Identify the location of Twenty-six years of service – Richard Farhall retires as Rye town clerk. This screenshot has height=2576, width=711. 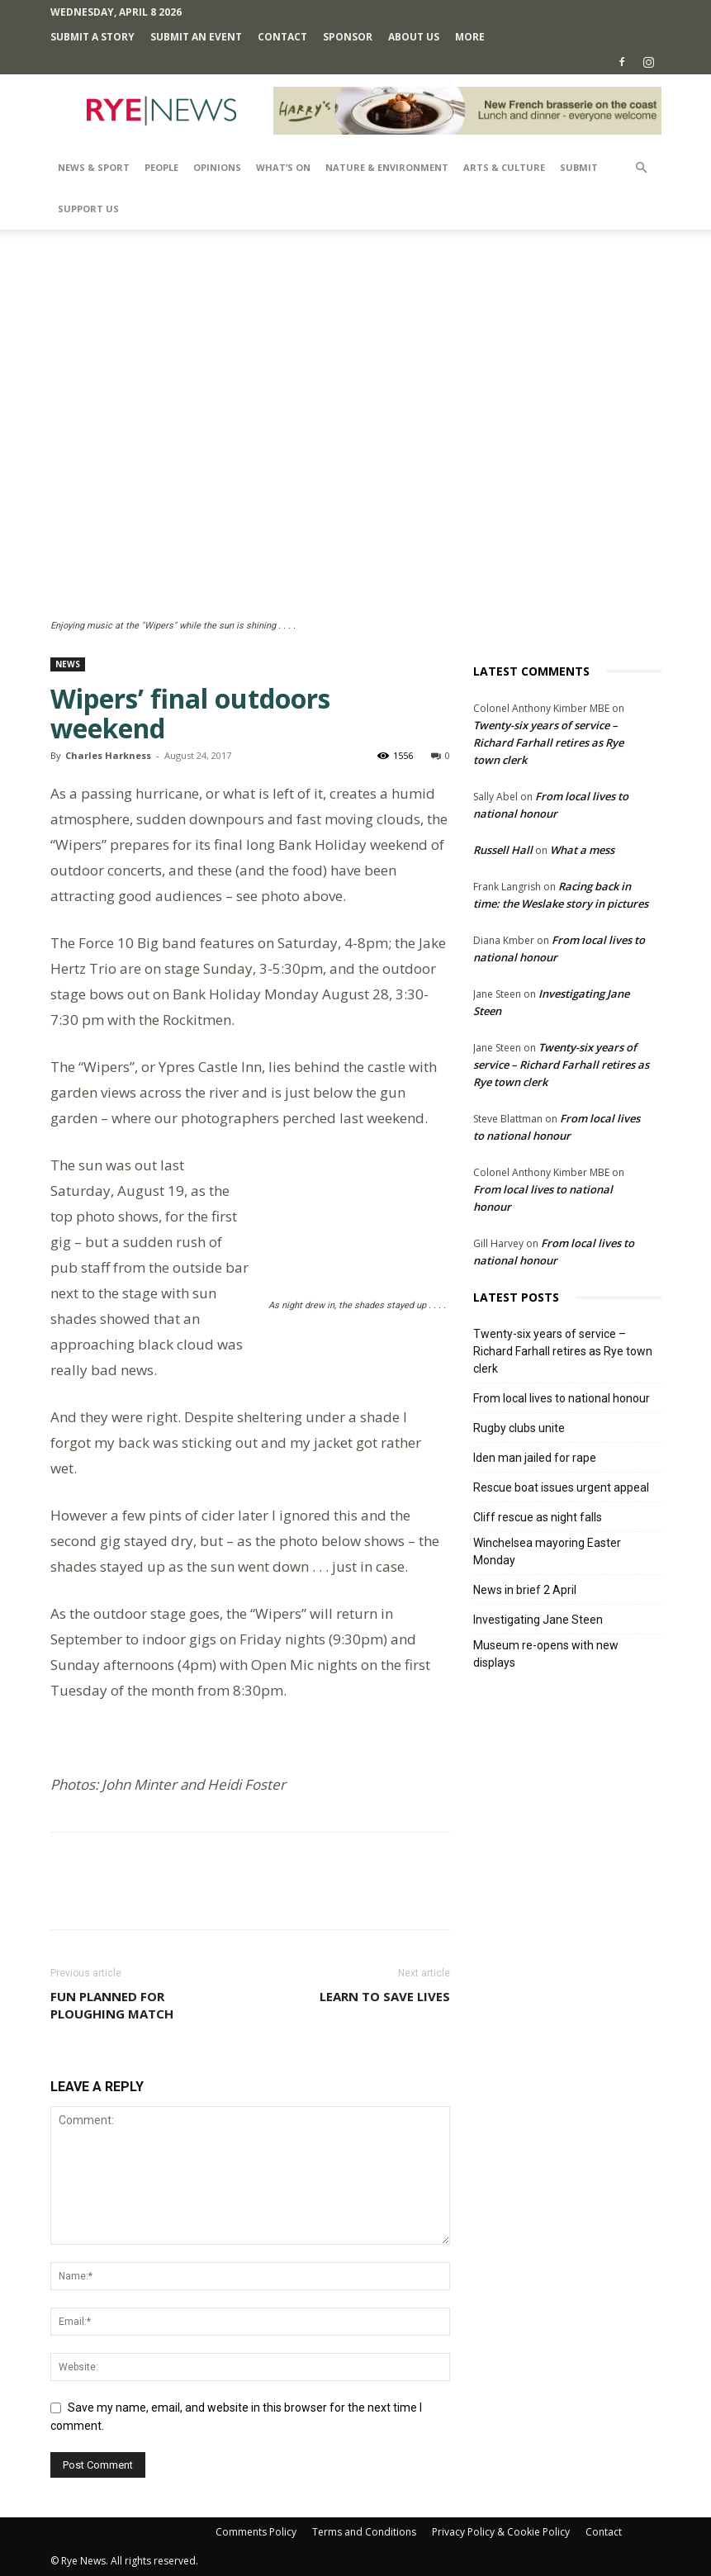
(548, 742).